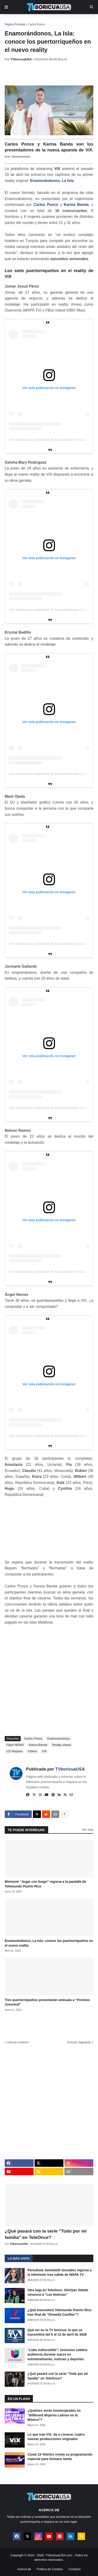 The height and width of the screenshot is (2576, 98). Describe the element at coordinates (52, 181) in the screenshot. I see `Enamorándonos, La Isla` at that location.